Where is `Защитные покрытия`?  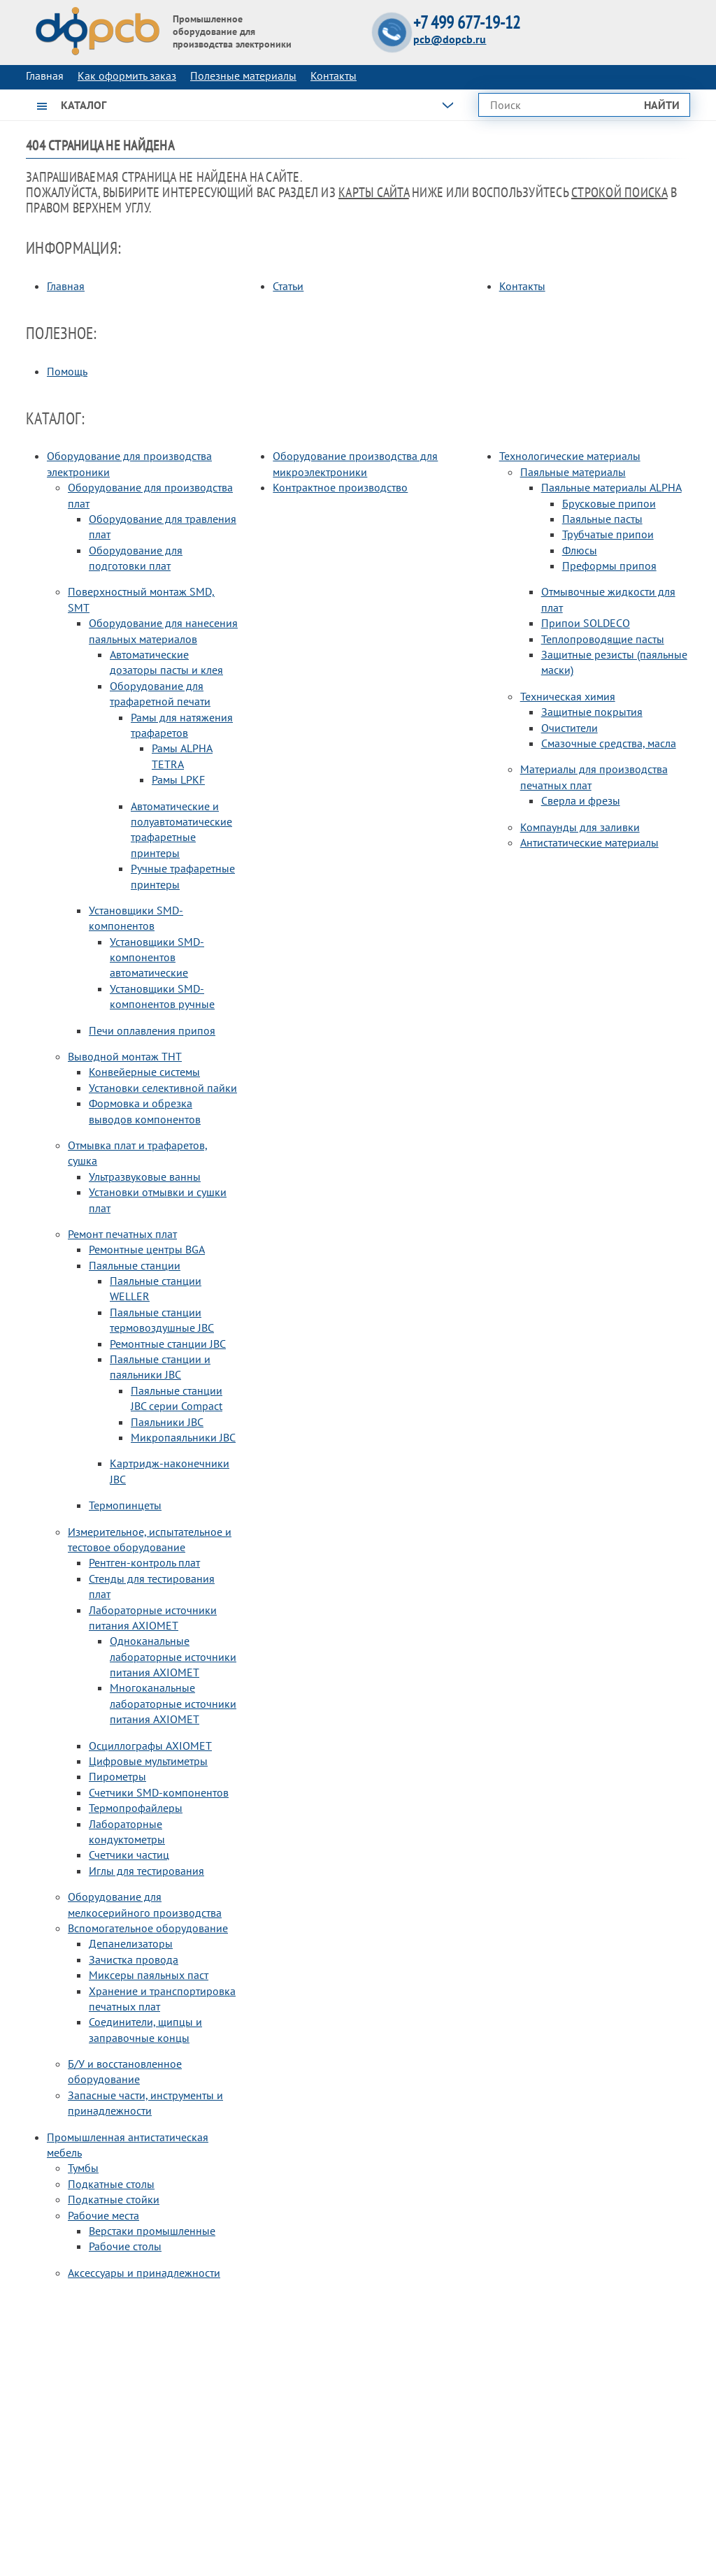 Защитные покрытия is located at coordinates (592, 712).